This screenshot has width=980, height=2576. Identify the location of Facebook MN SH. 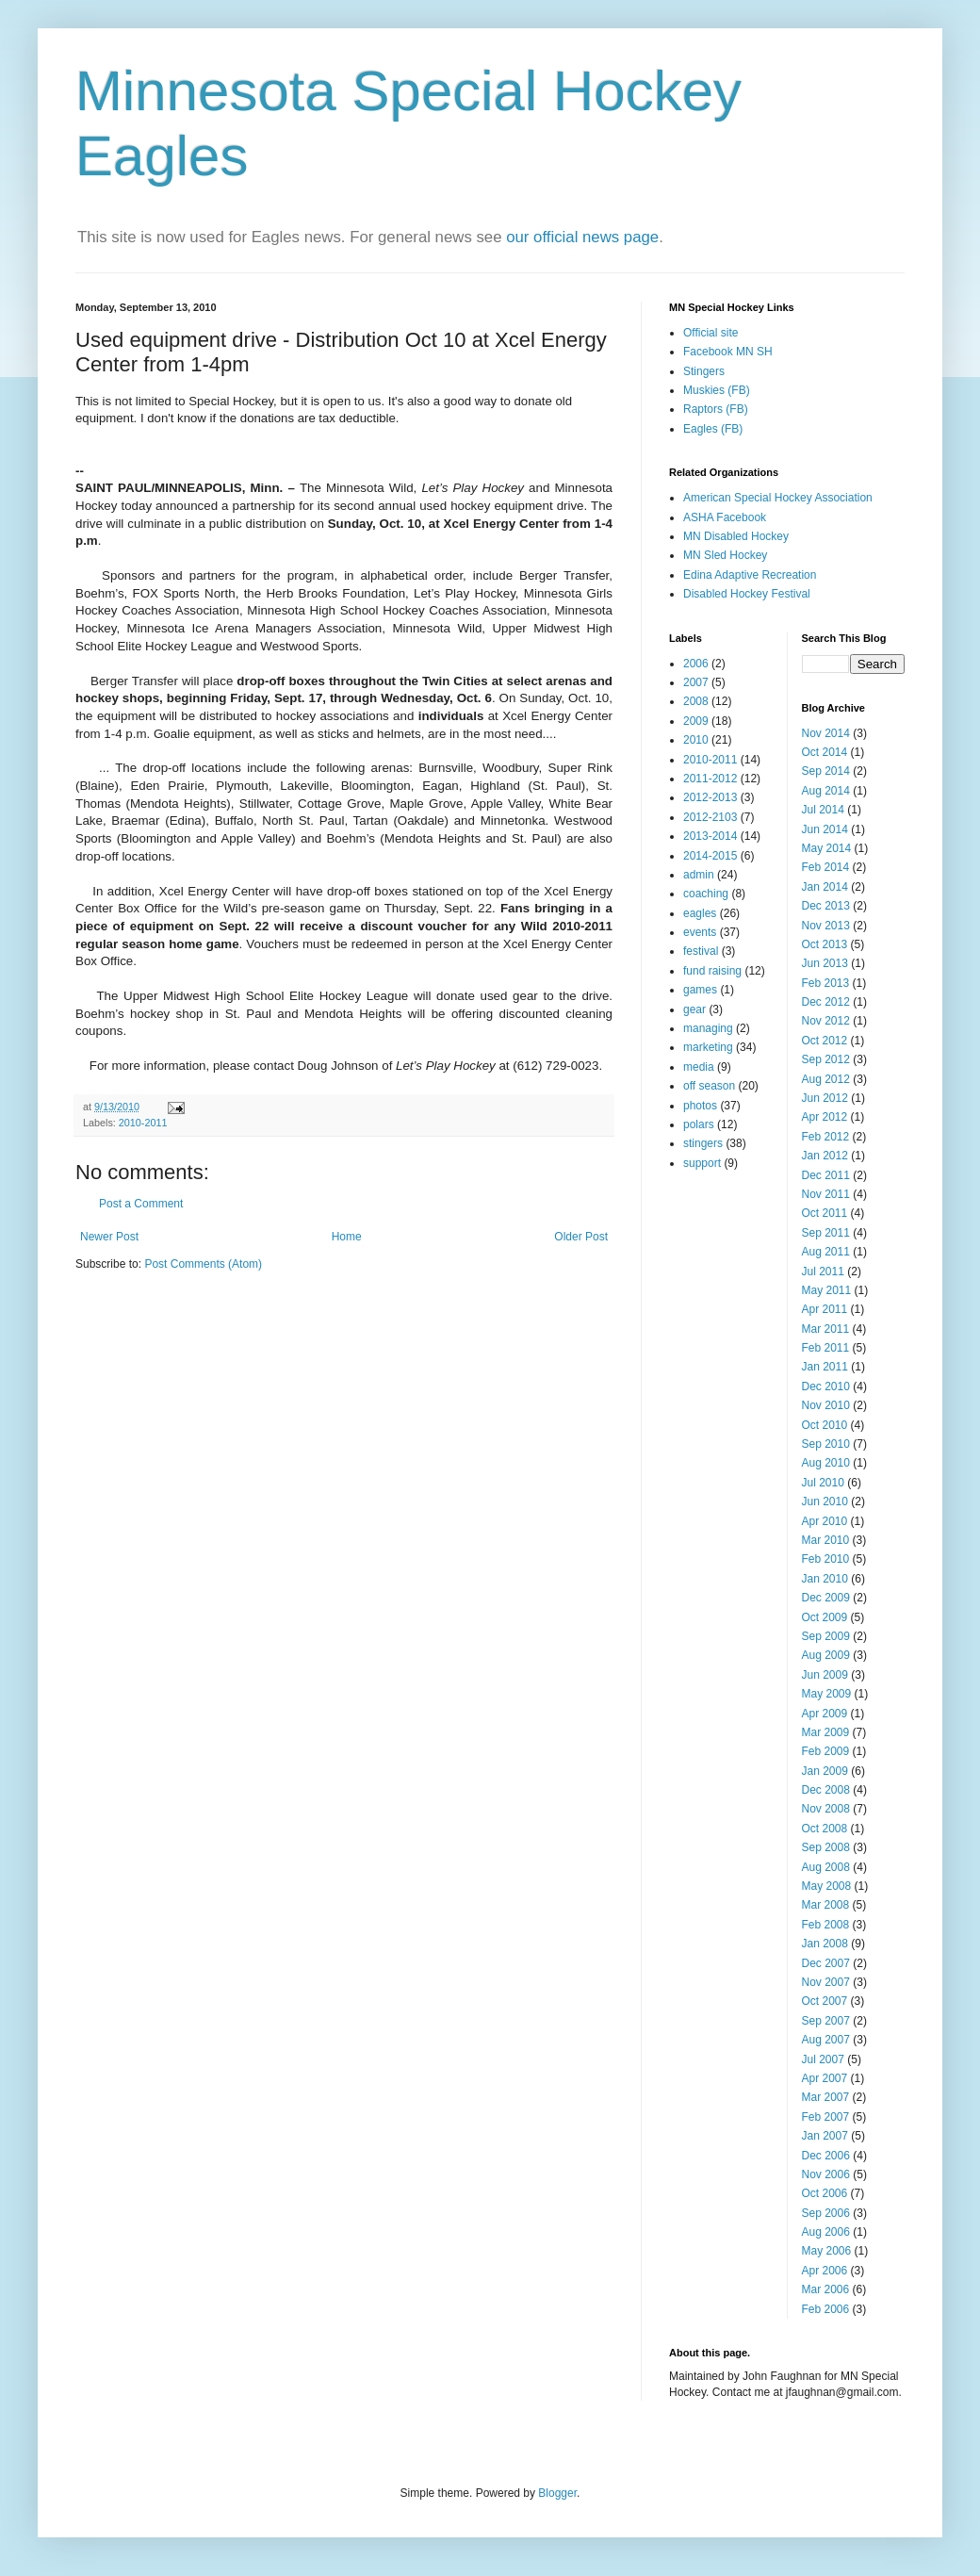
(728, 351).